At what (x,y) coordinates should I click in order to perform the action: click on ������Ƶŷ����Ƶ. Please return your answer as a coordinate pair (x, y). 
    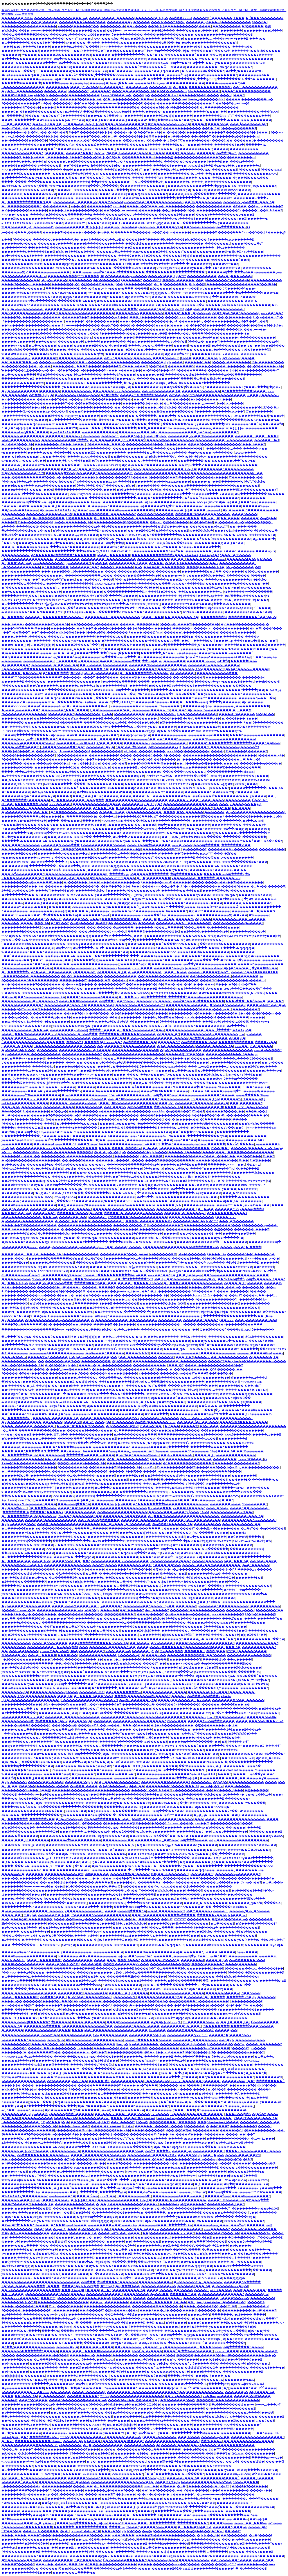
    Looking at the image, I should click on (18, 1082).